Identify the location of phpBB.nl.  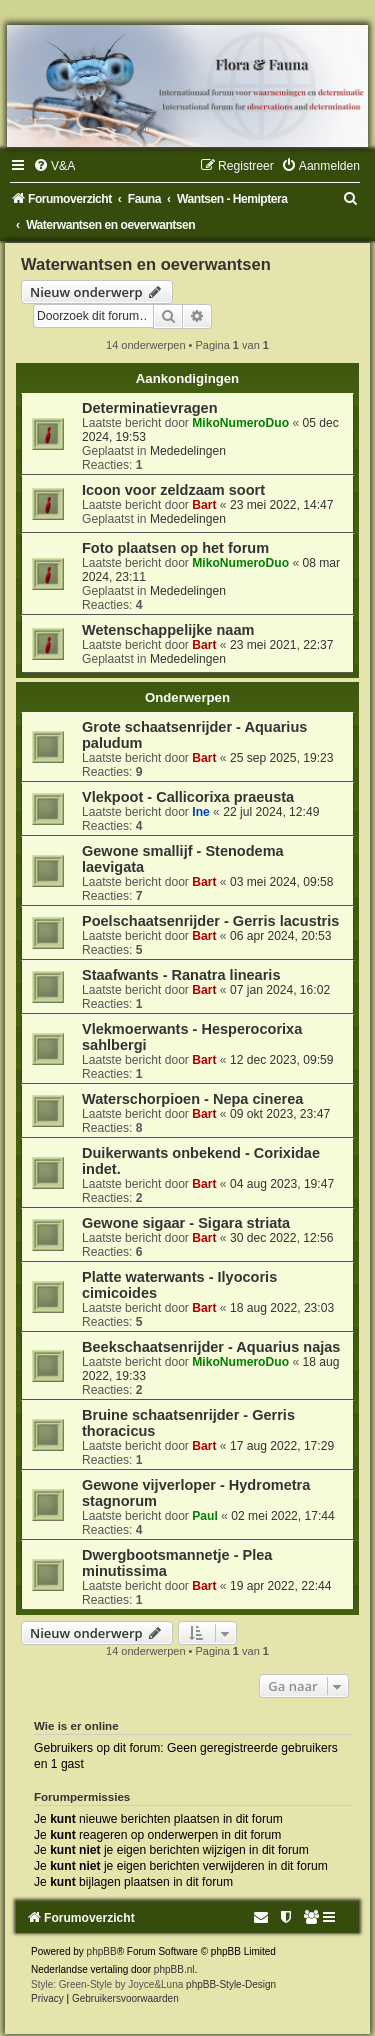
(174, 1969).